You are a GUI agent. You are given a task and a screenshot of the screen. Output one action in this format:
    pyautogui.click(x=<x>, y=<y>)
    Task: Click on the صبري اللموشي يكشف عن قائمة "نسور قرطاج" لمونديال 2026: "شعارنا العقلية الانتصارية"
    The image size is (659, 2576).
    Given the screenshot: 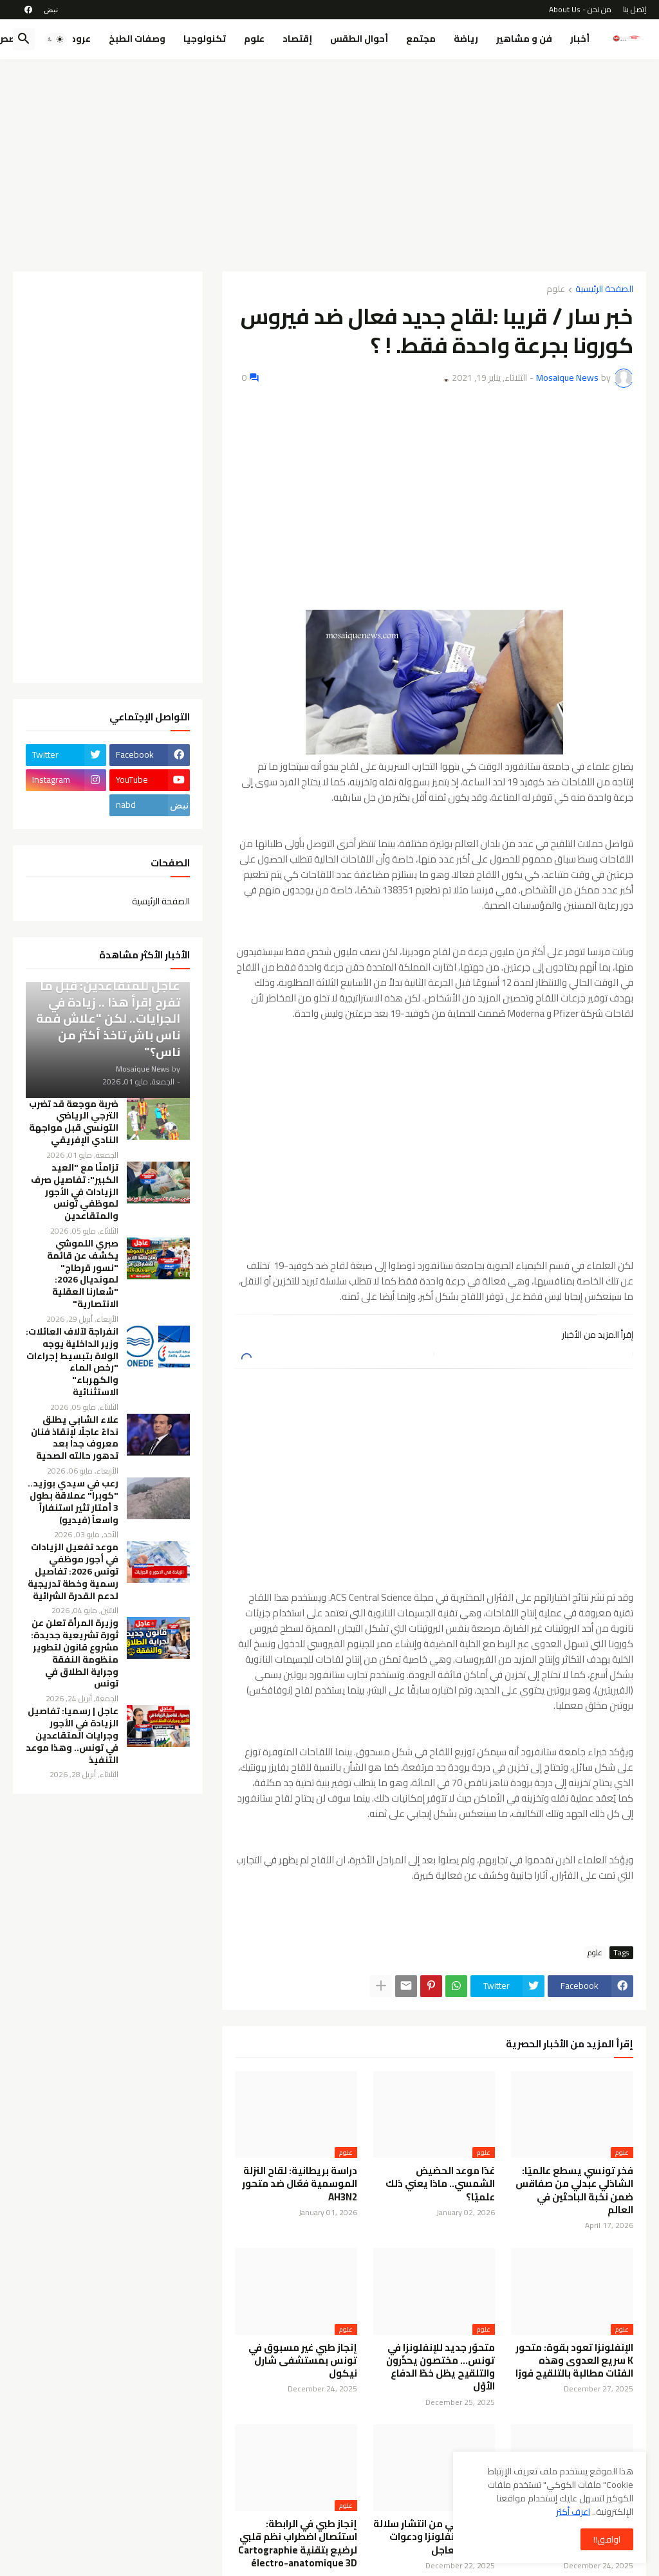 What is the action you would take?
    pyautogui.click(x=82, y=1274)
    